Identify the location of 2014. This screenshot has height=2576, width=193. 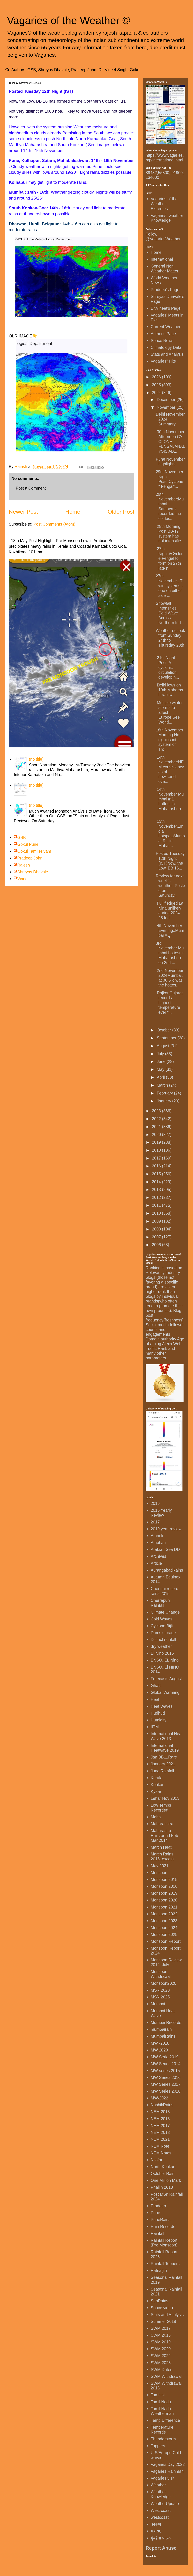
(157, 1182).